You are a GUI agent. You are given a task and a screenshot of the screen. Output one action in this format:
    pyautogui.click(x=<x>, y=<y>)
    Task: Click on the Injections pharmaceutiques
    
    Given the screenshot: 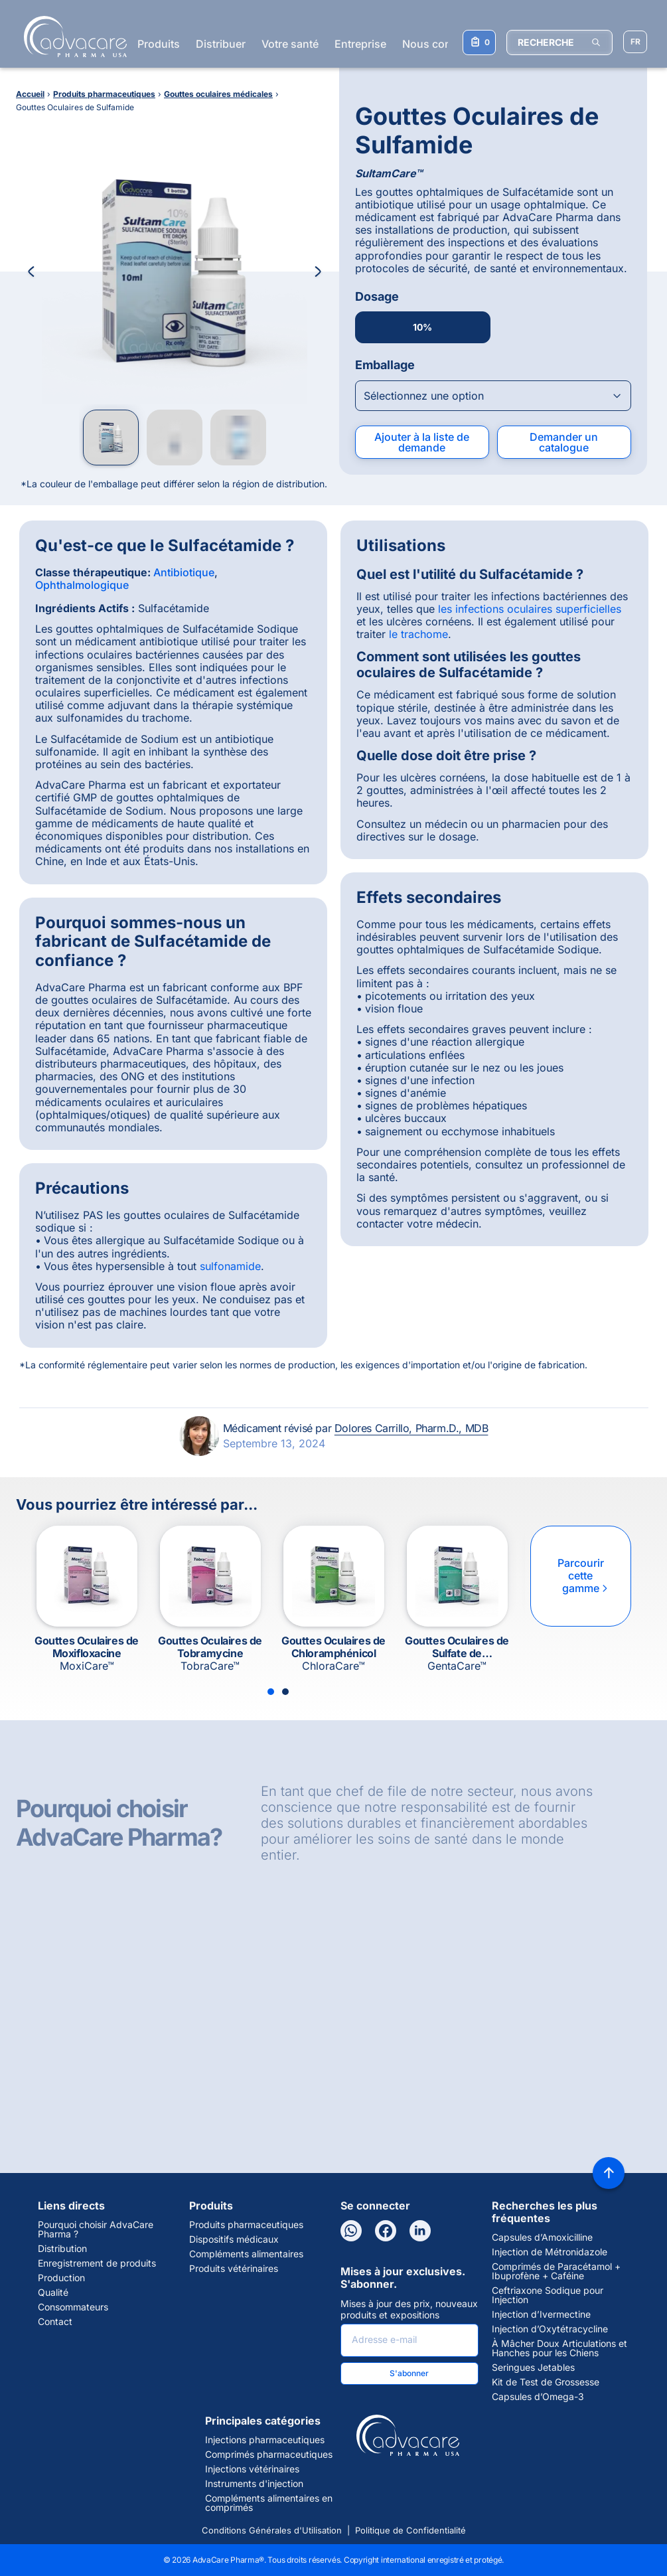 What is the action you would take?
    pyautogui.click(x=265, y=2440)
    